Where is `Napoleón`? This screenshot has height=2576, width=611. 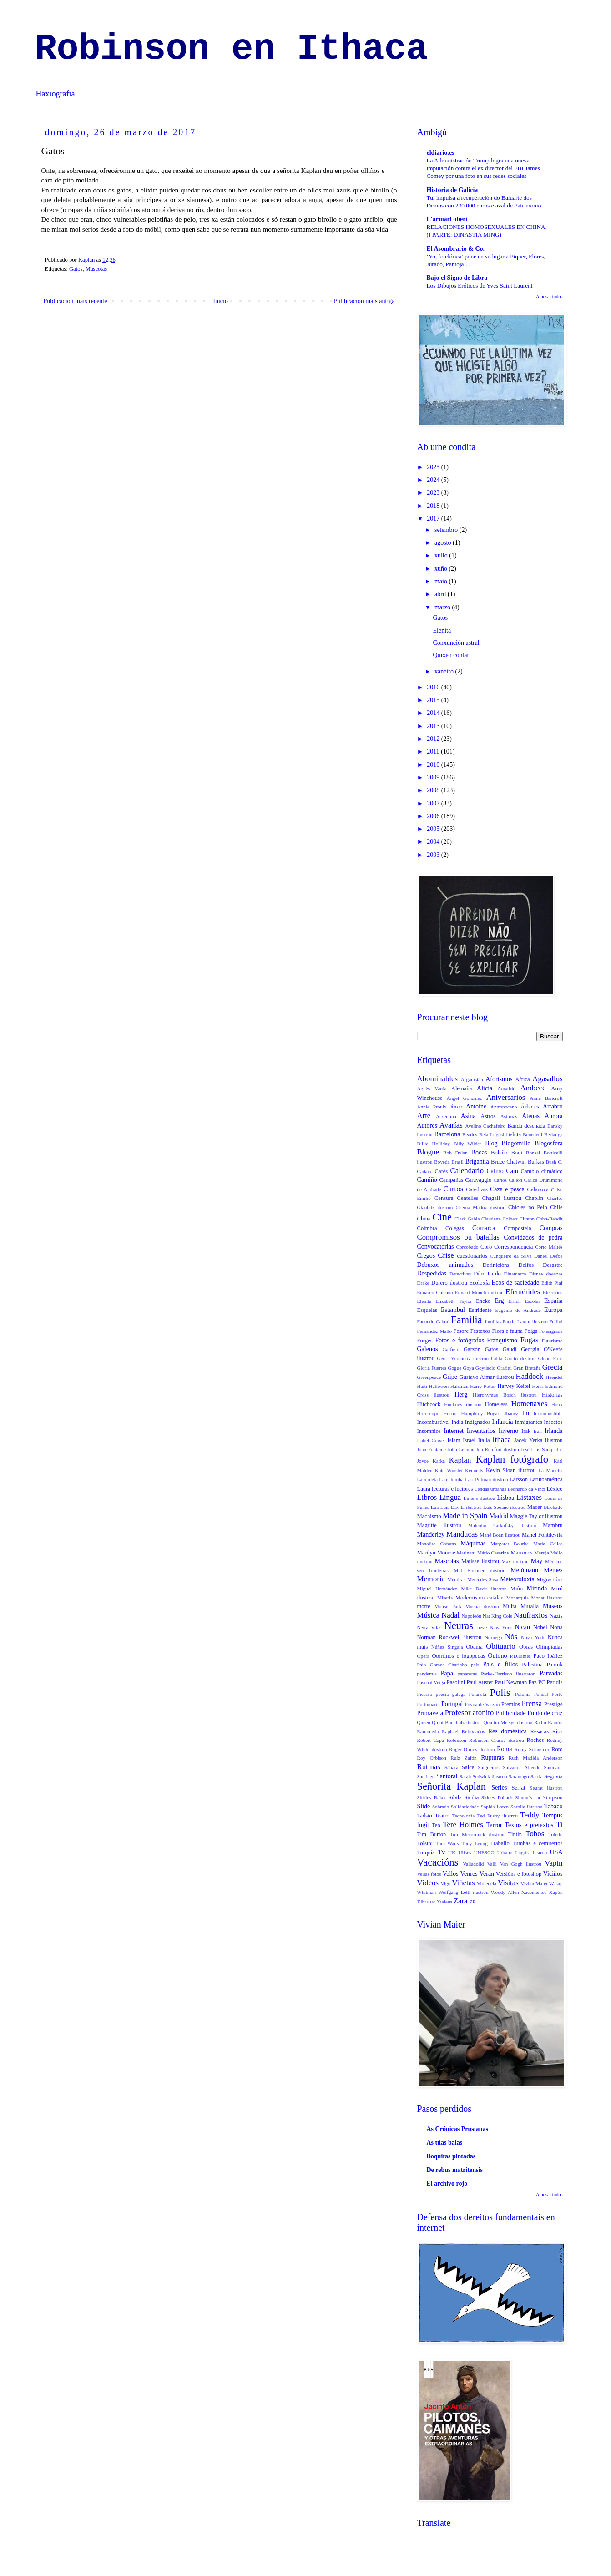 Napoleón is located at coordinates (471, 1616).